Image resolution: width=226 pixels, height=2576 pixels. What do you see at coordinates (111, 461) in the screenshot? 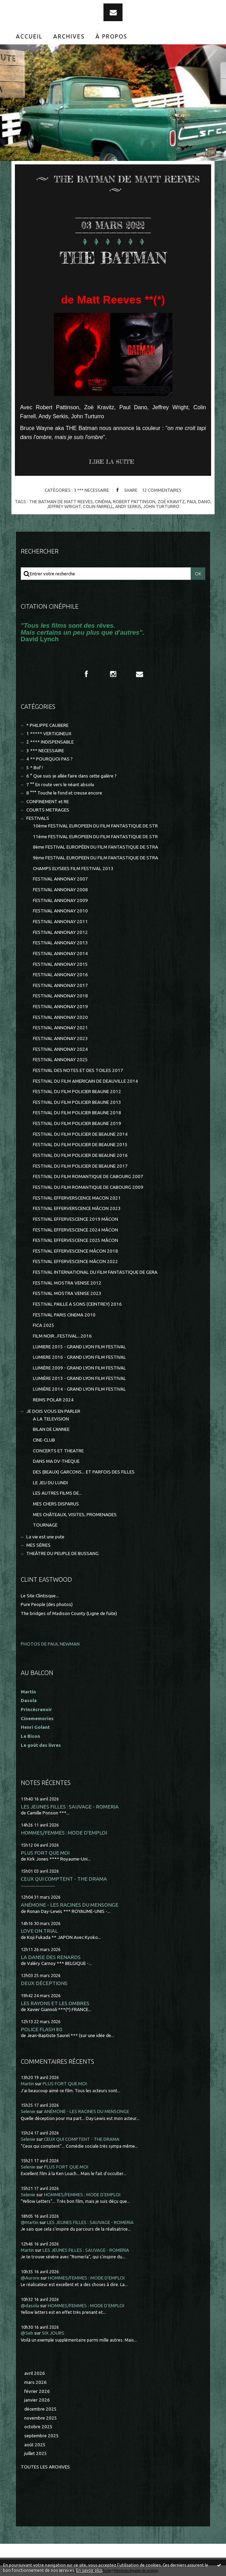
I see `Lire la suite` at bounding box center [111, 461].